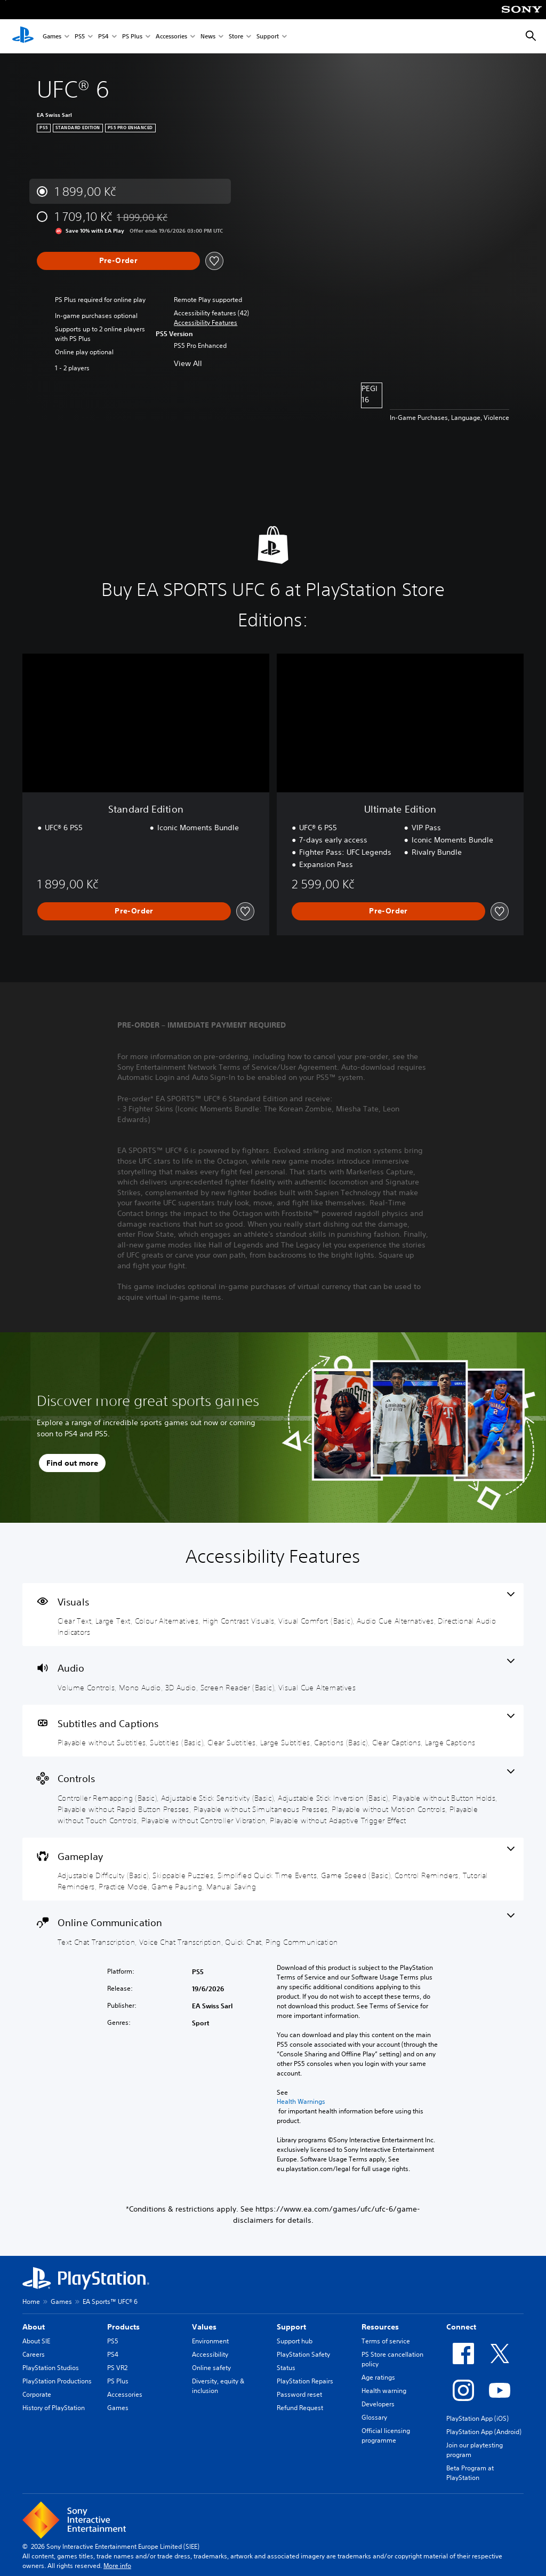  I want to click on [Visuals, 7 features], so click(273, 1615).